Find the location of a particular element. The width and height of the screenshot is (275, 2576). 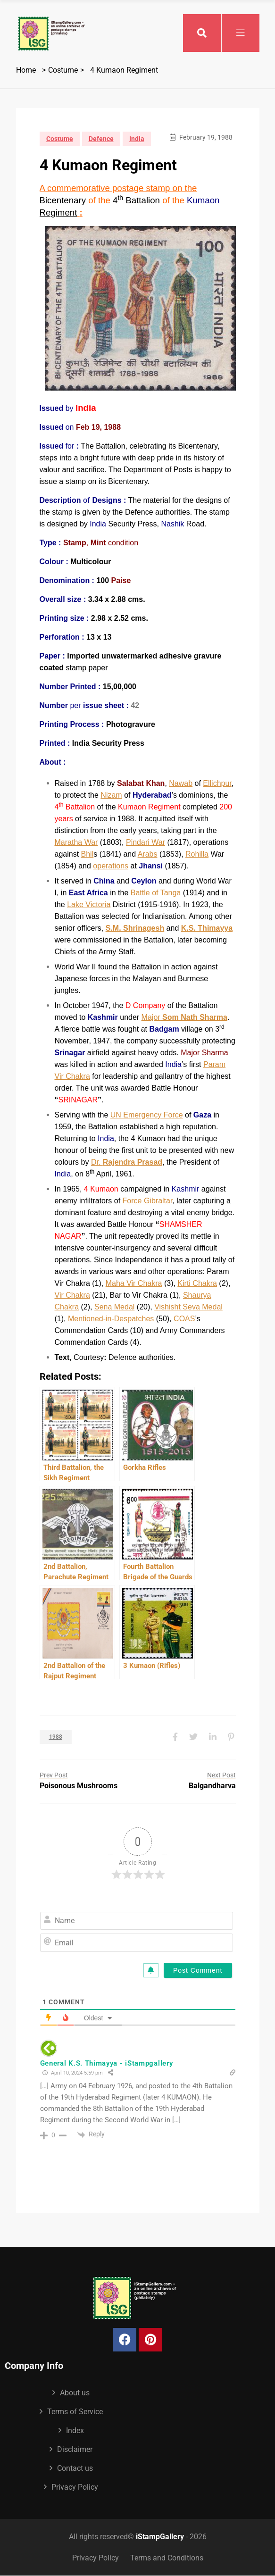

Major is located at coordinates (184, 1017).